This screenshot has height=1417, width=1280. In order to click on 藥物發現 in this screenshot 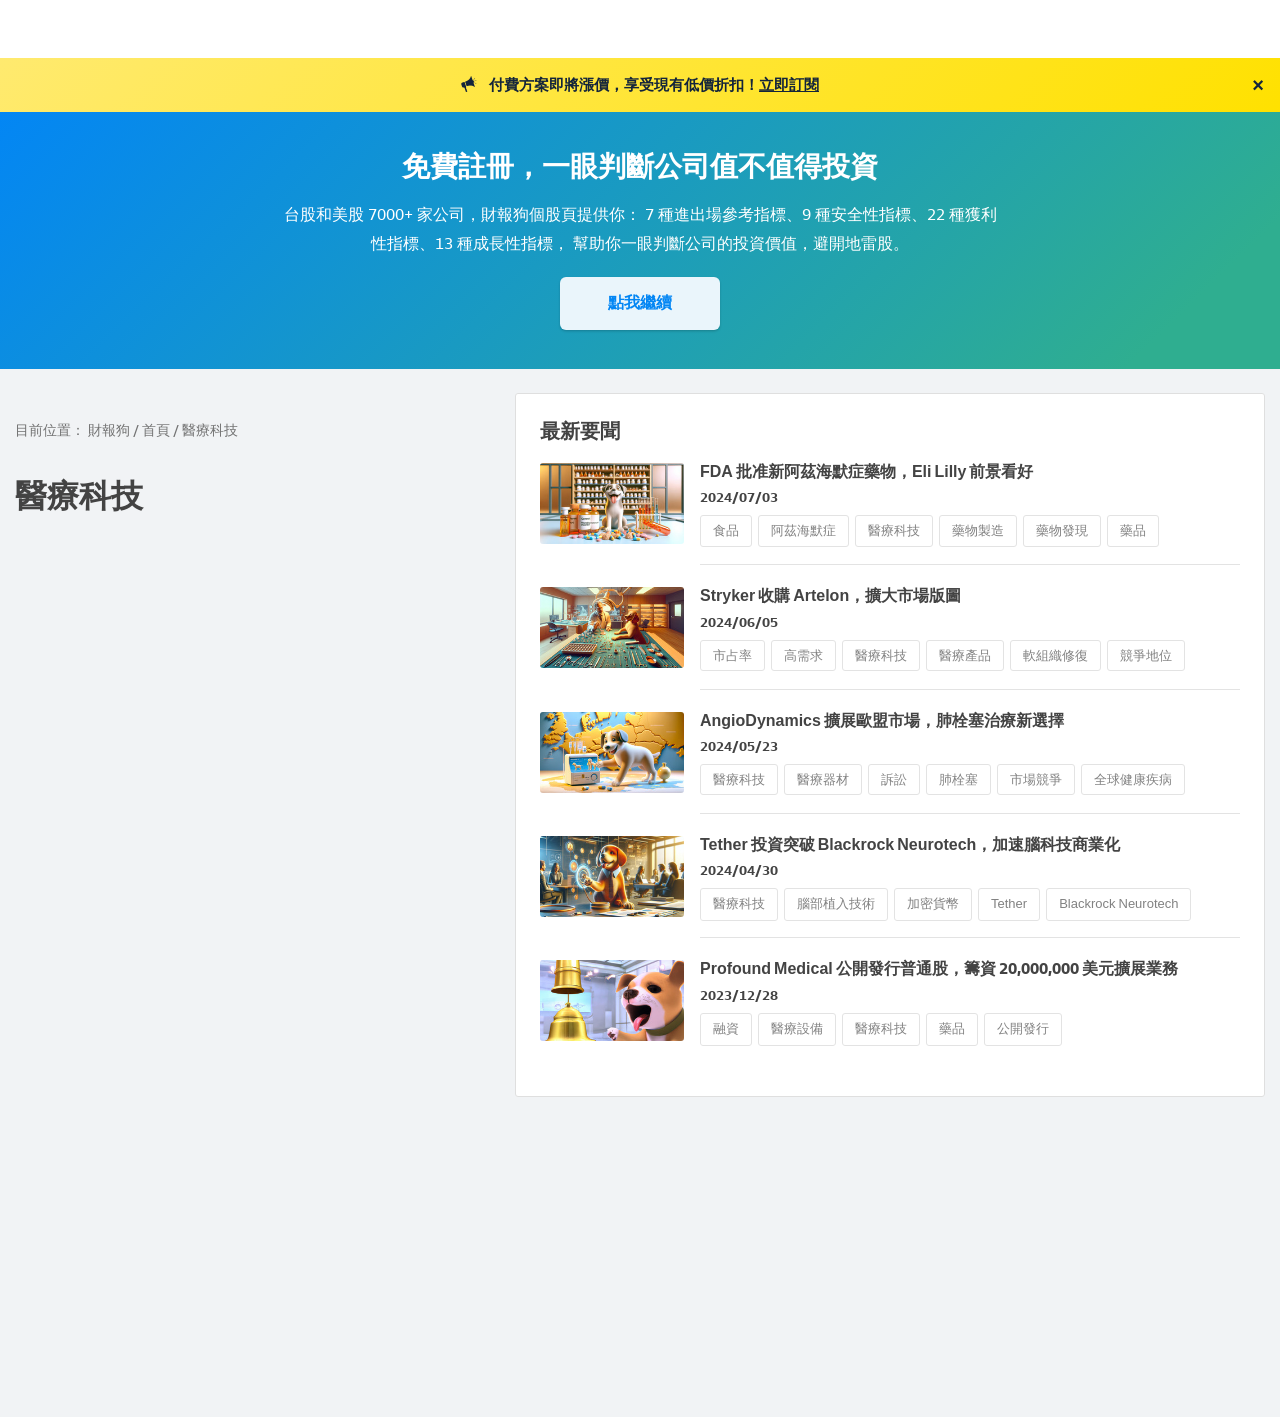, I will do `click(1062, 530)`.